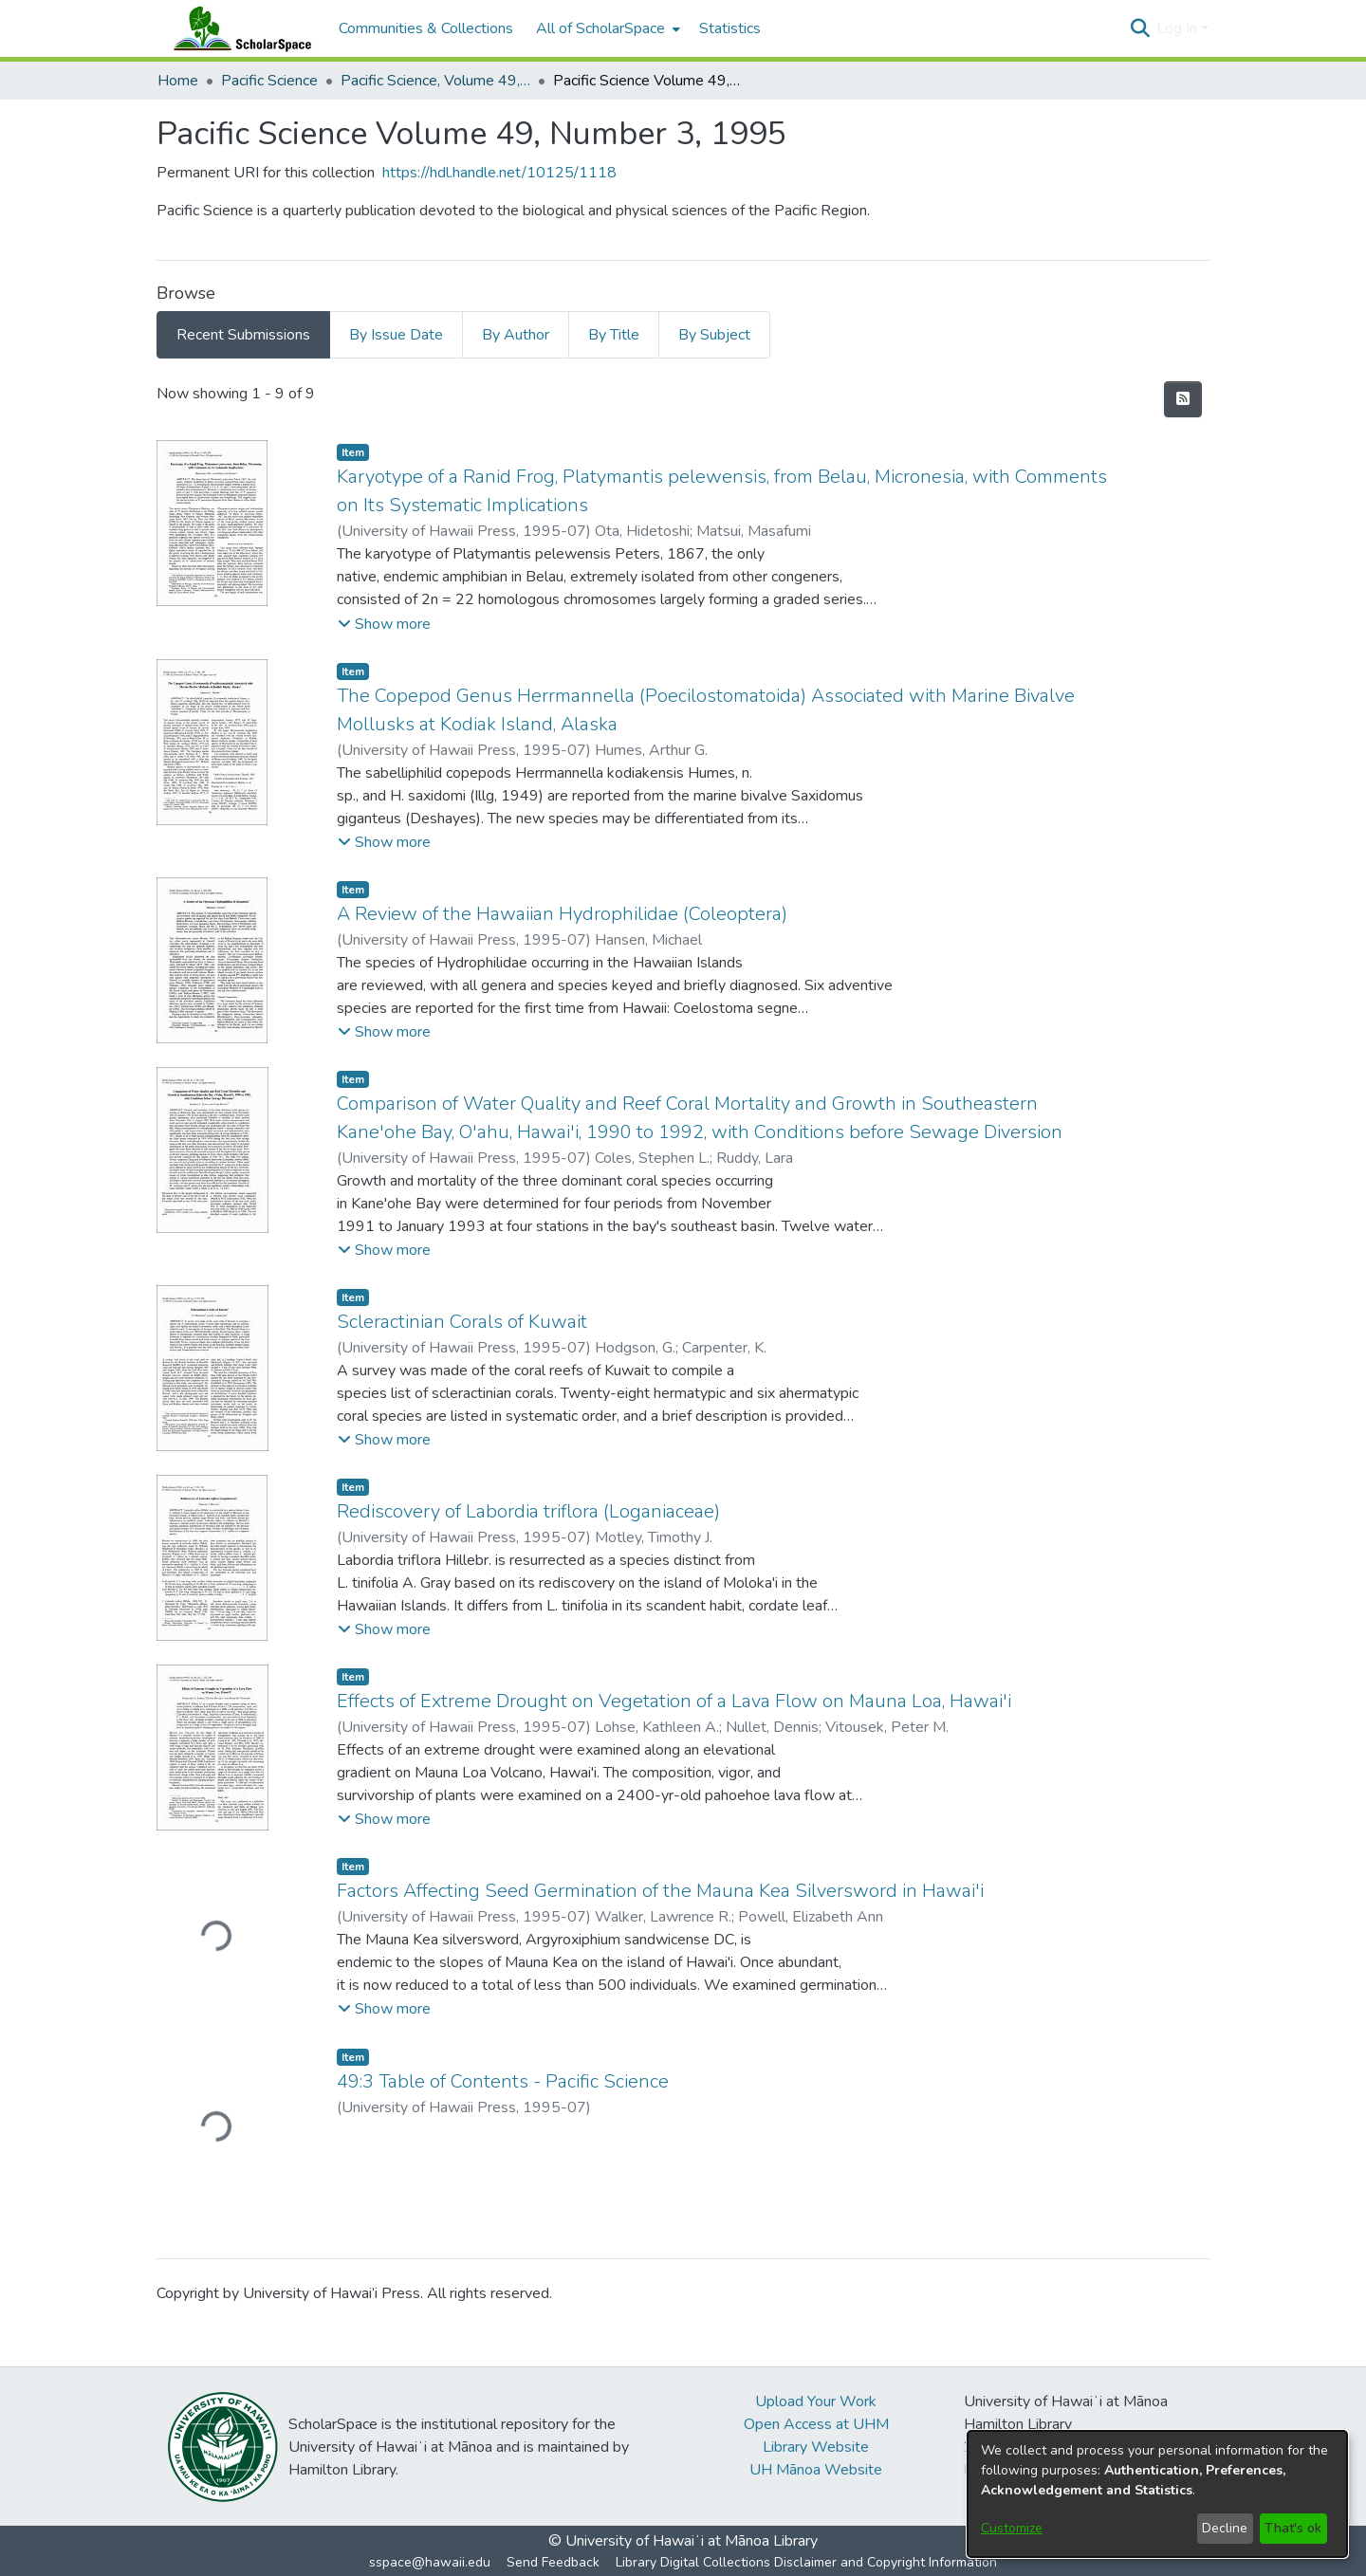 The width and height of the screenshot is (1366, 2576). I want to click on Send Feedback, so click(553, 2562).